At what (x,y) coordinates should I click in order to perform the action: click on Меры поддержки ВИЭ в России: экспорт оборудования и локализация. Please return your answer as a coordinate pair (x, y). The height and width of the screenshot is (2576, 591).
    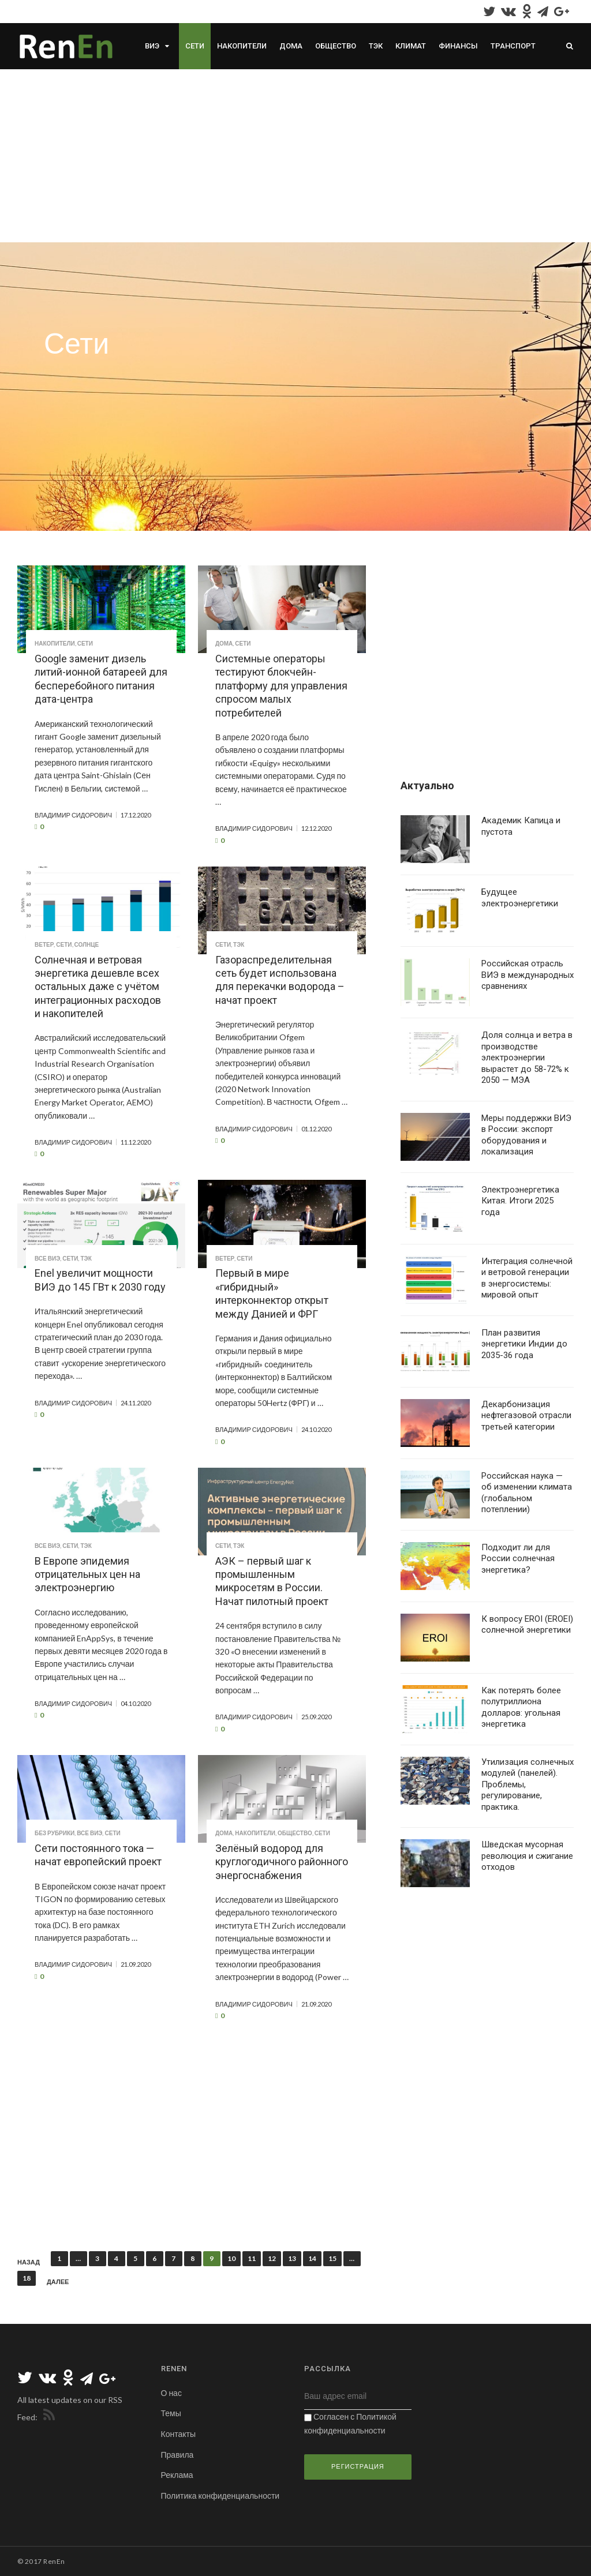
    Looking at the image, I should click on (526, 1135).